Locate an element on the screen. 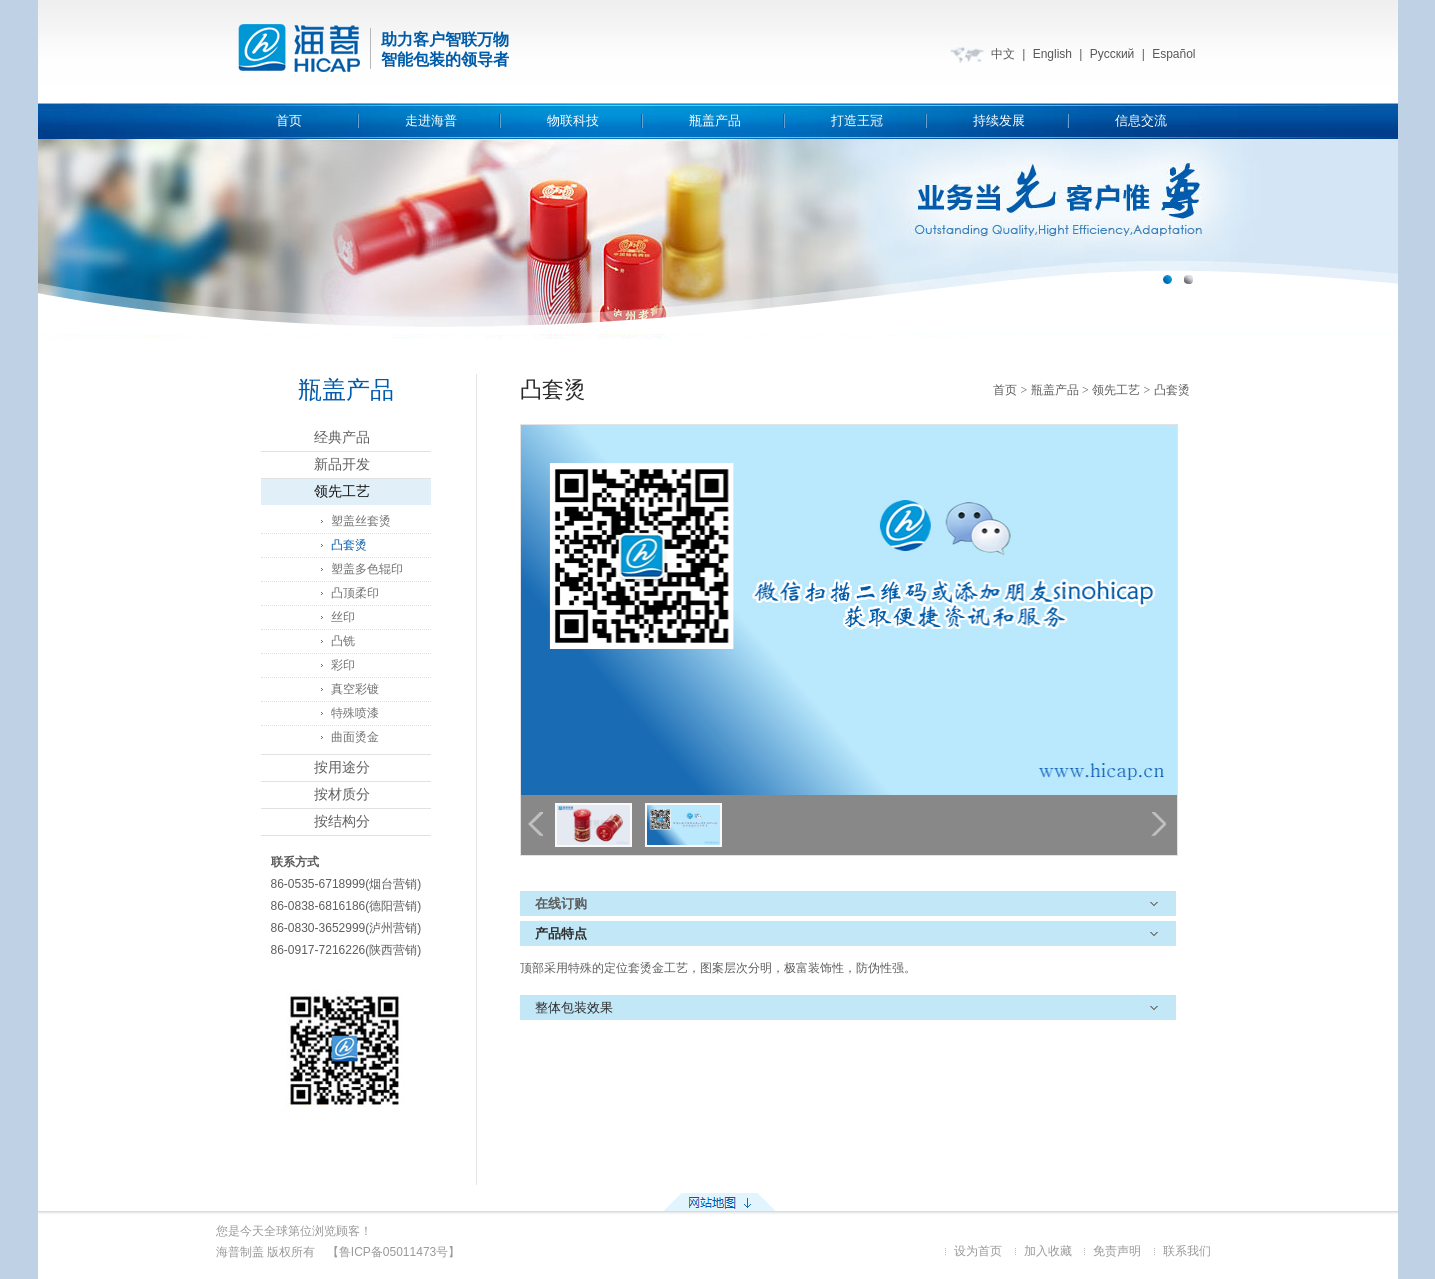 The image size is (1435, 1279). 走进海普 is located at coordinates (431, 120).